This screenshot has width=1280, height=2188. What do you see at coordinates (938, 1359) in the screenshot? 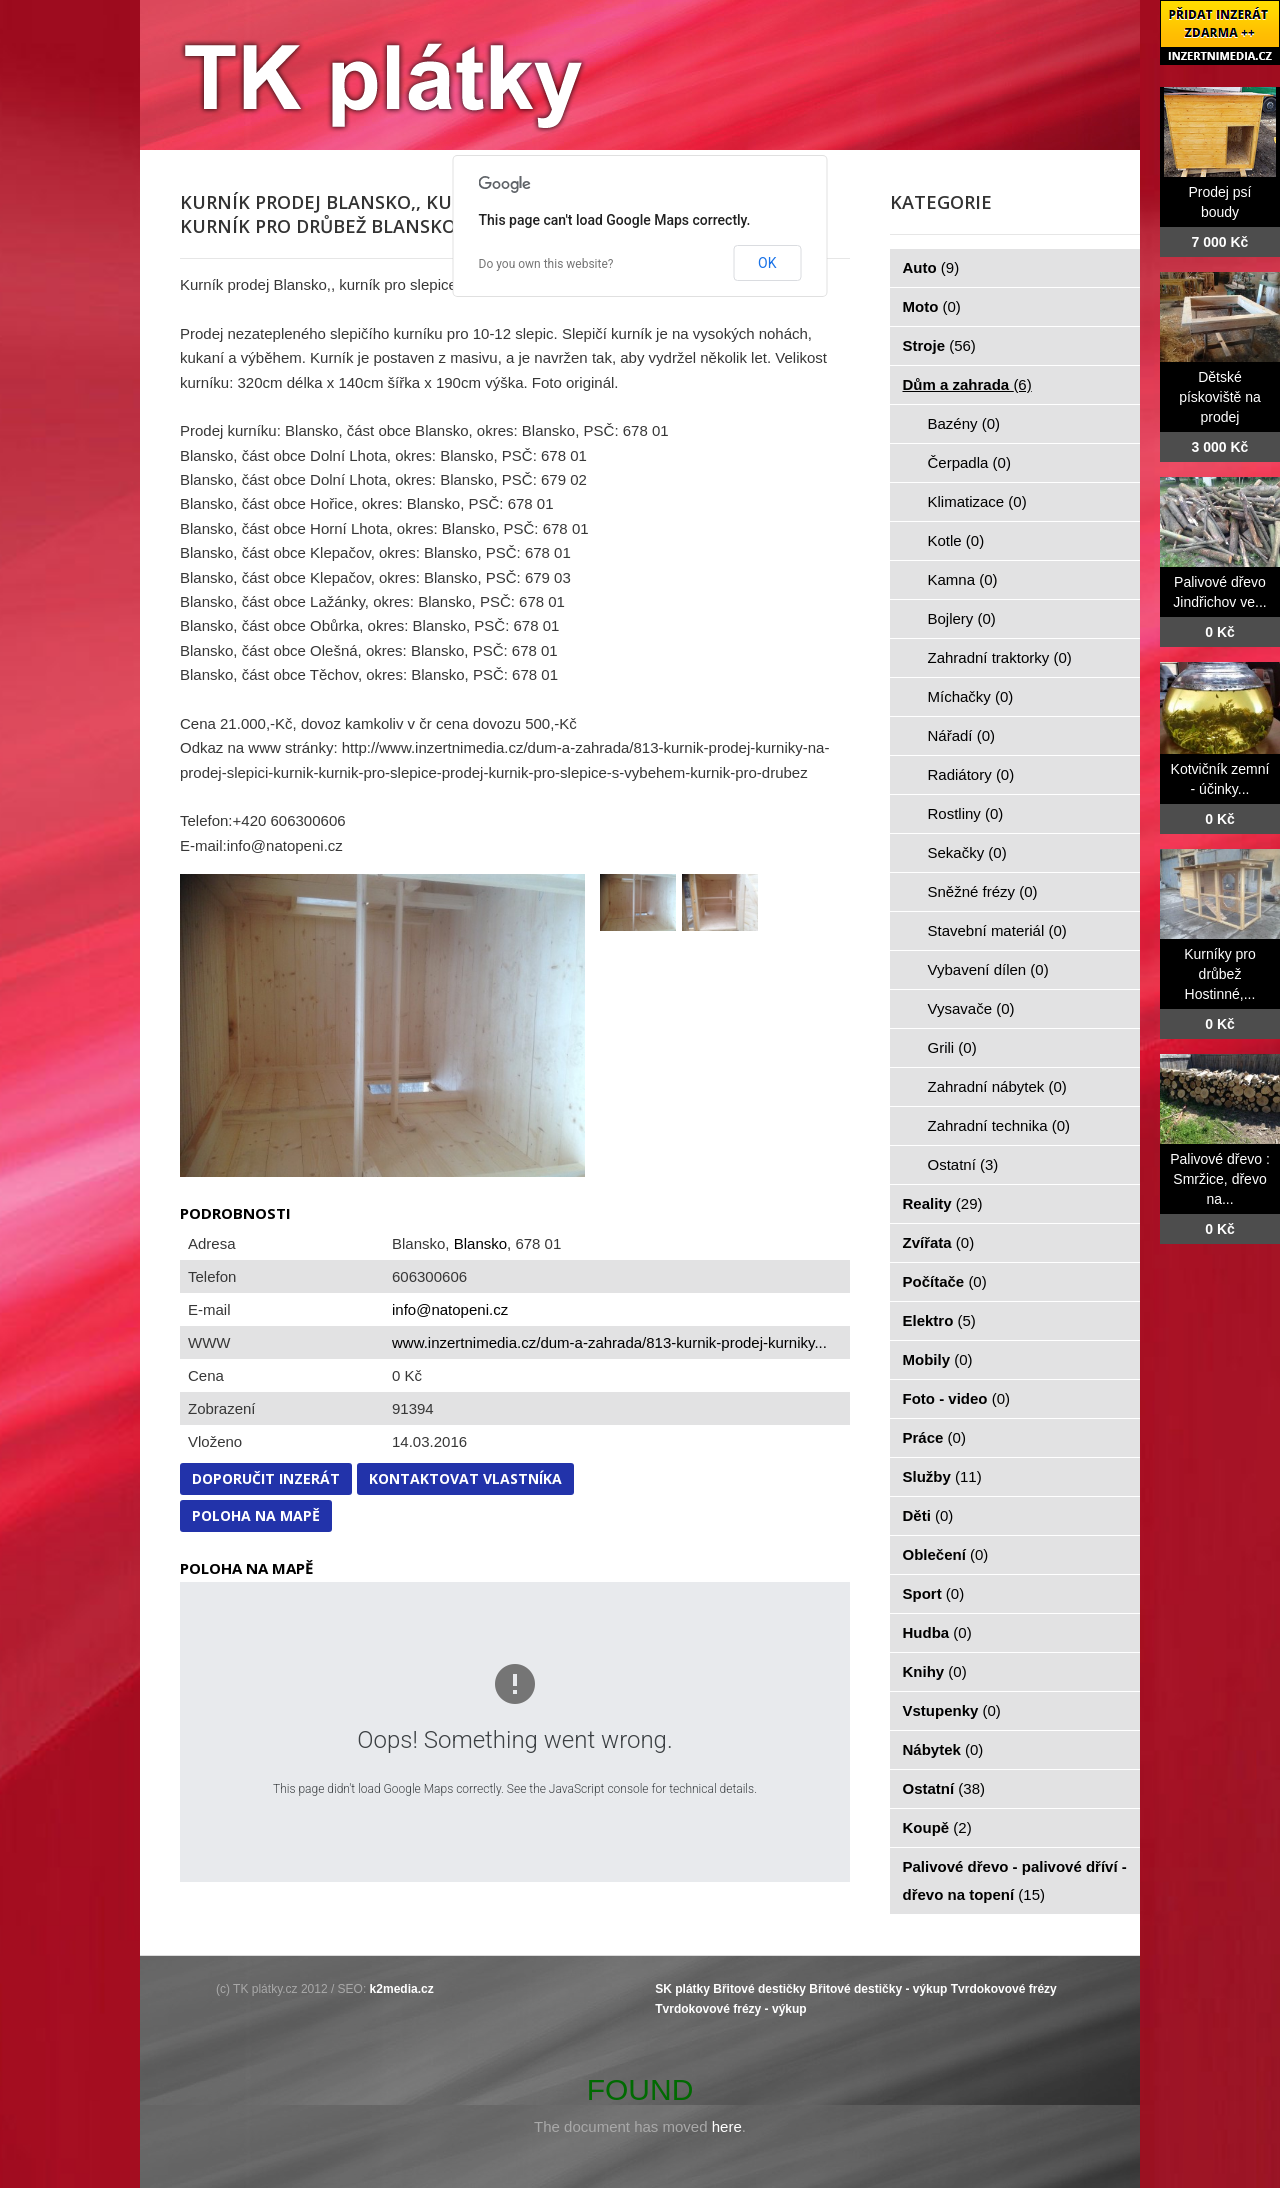
I see `Mobily` at bounding box center [938, 1359].